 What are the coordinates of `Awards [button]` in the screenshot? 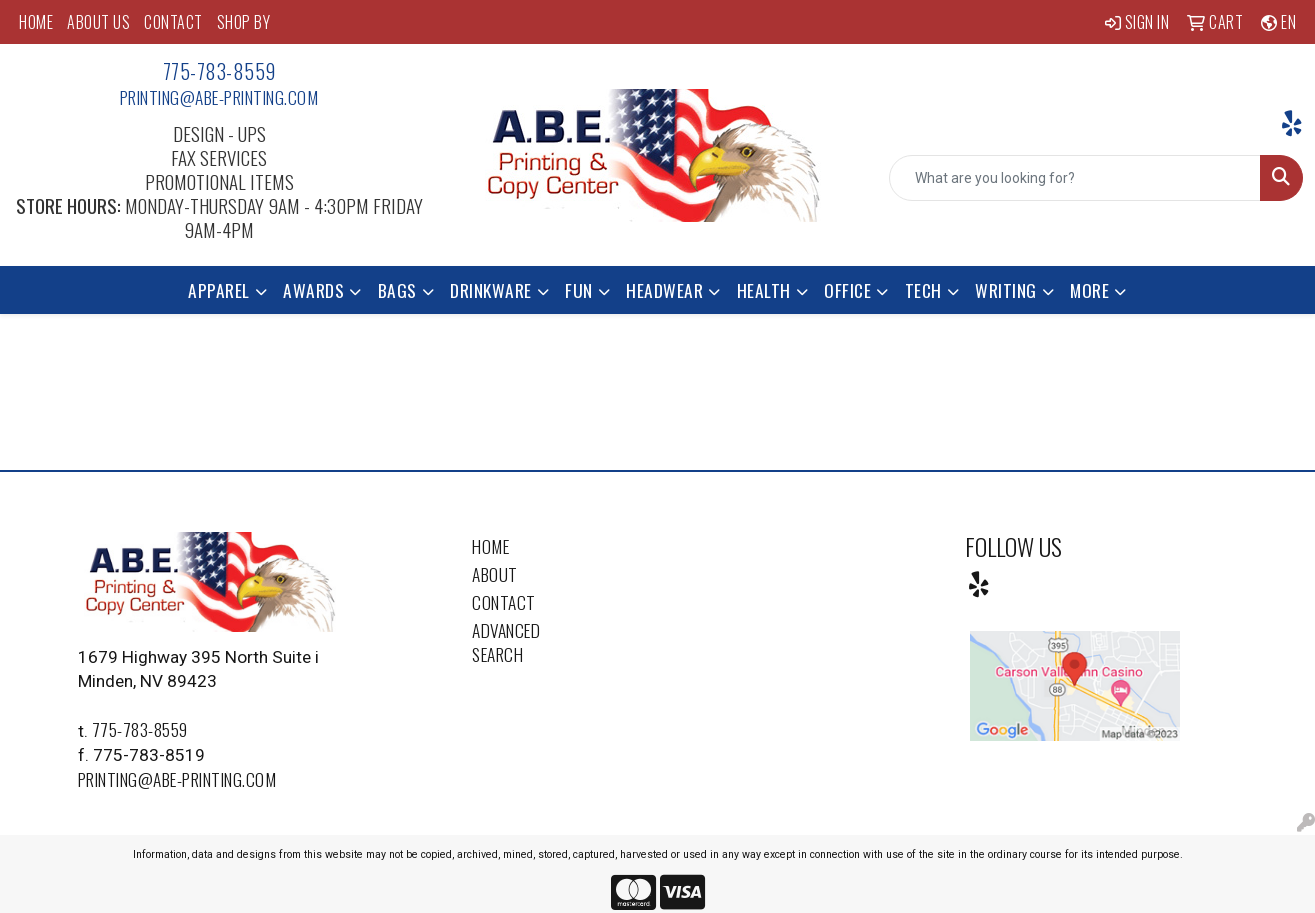 It's located at (313, 290).